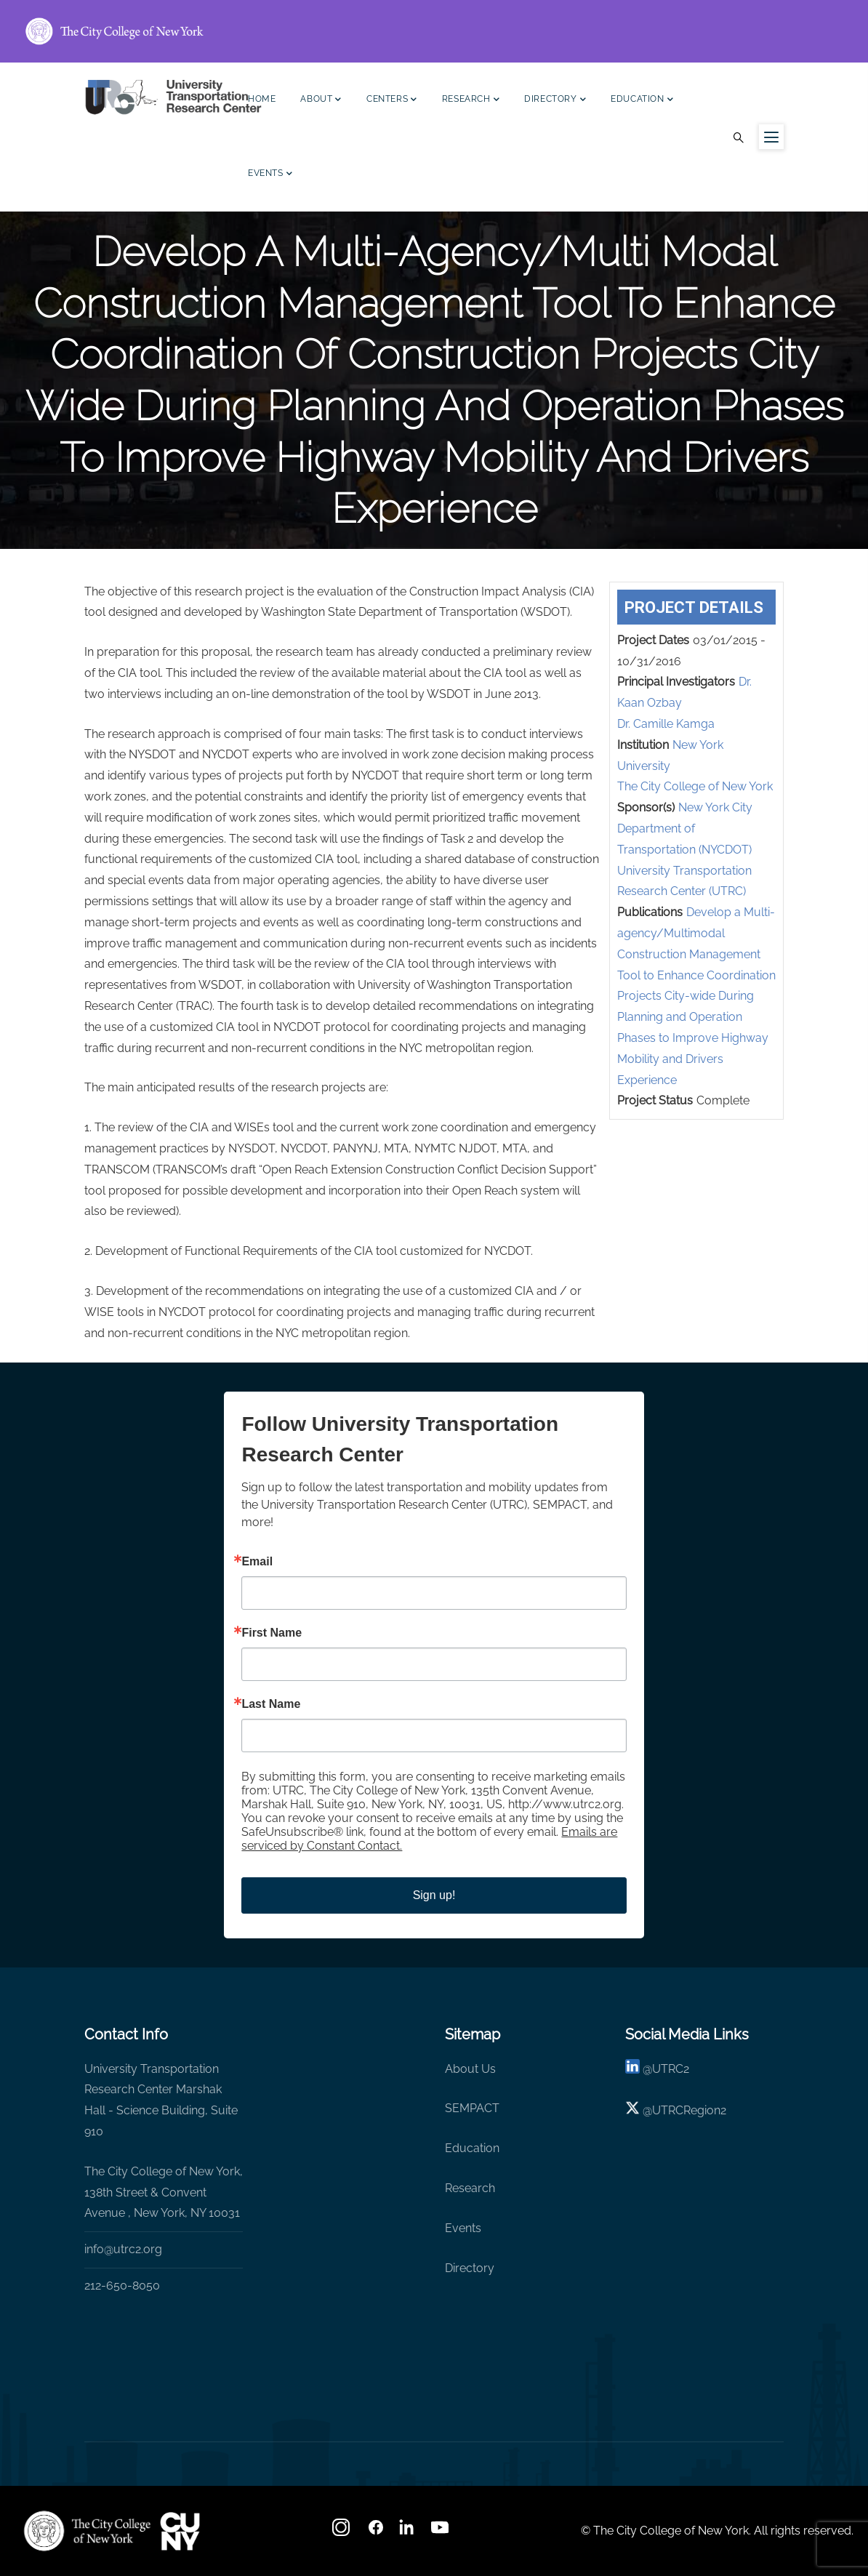 This screenshot has width=868, height=2576. What do you see at coordinates (555, 101) in the screenshot?
I see `Directory` at bounding box center [555, 101].